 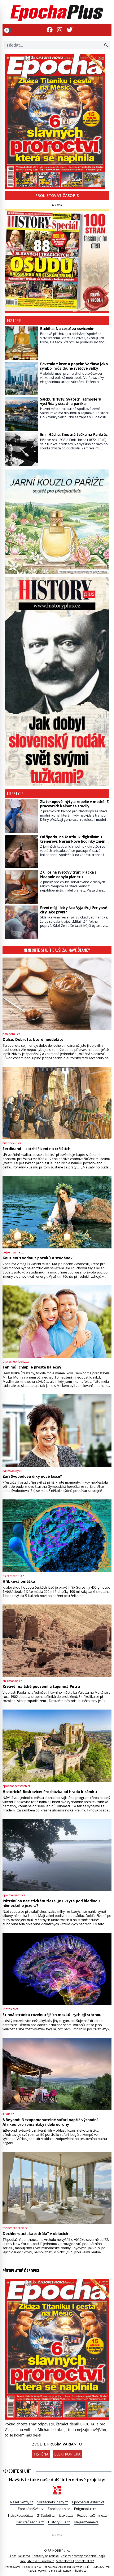 I want to click on Elektronická, so click(x=67, y=2454).